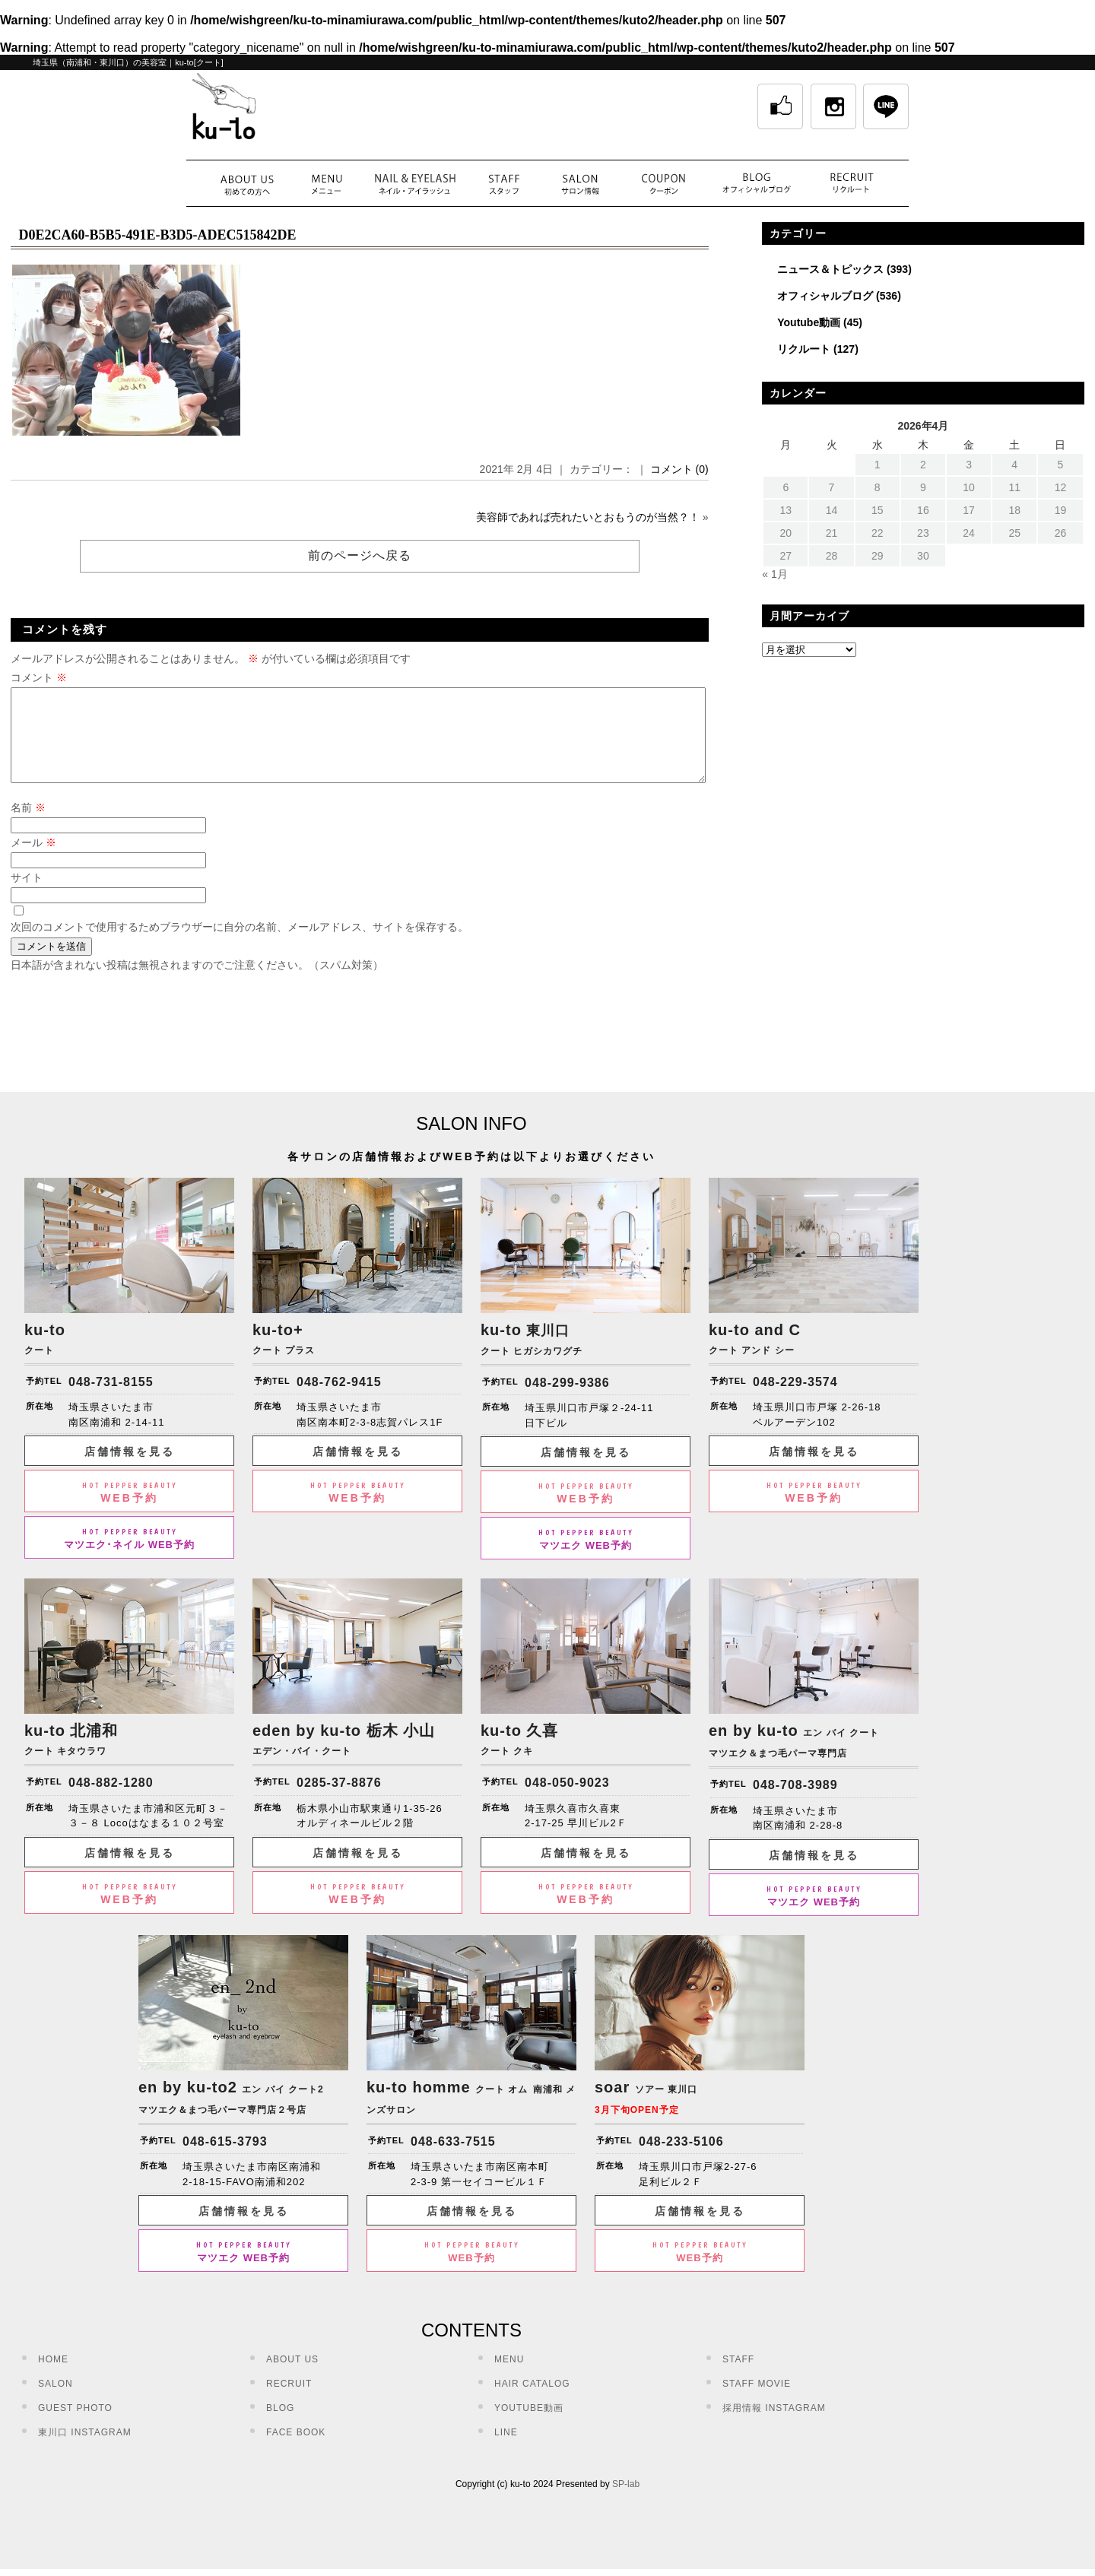 Image resolution: width=1095 pixels, height=2576 pixels. Describe the element at coordinates (339, 1400) in the screenshot. I see `048-762-9415` at that location.